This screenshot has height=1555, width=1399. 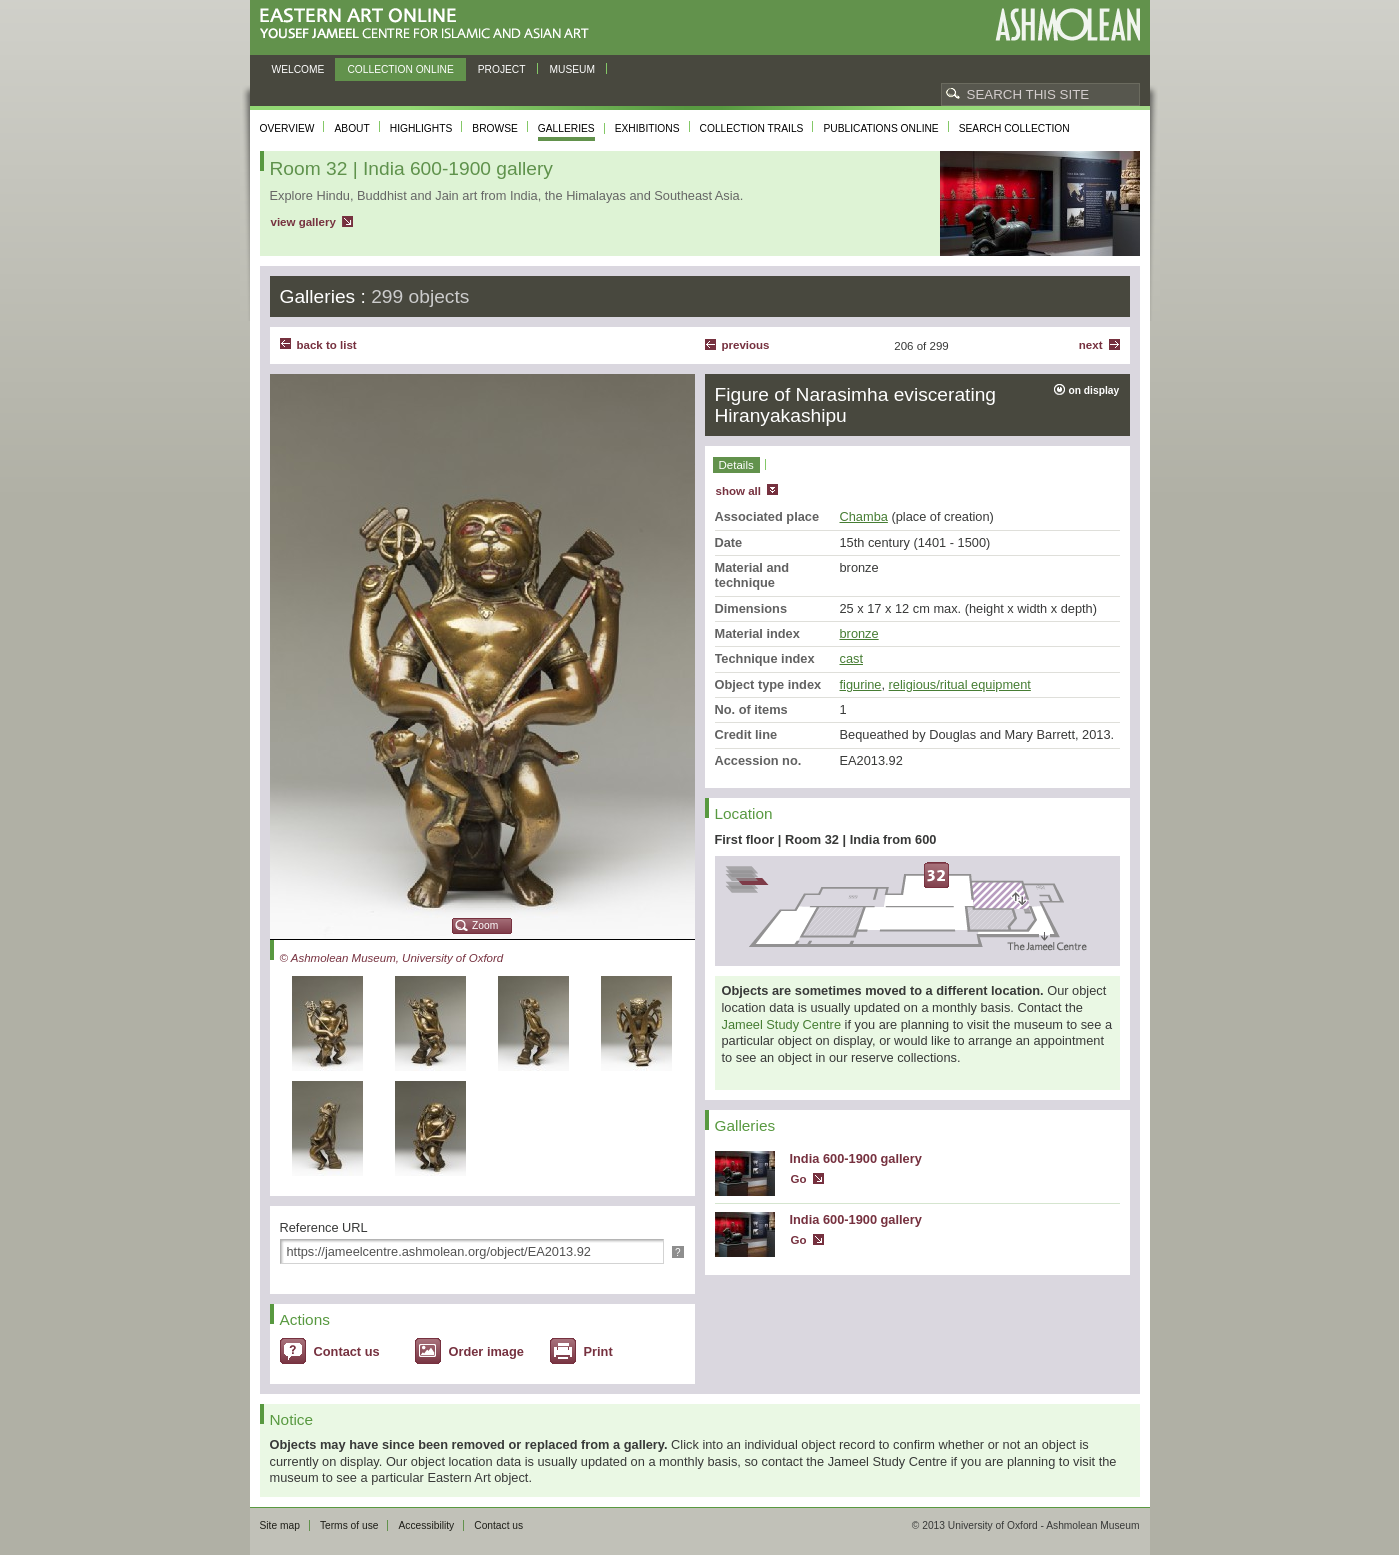 What do you see at coordinates (280, 1525) in the screenshot?
I see `Site map` at bounding box center [280, 1525].